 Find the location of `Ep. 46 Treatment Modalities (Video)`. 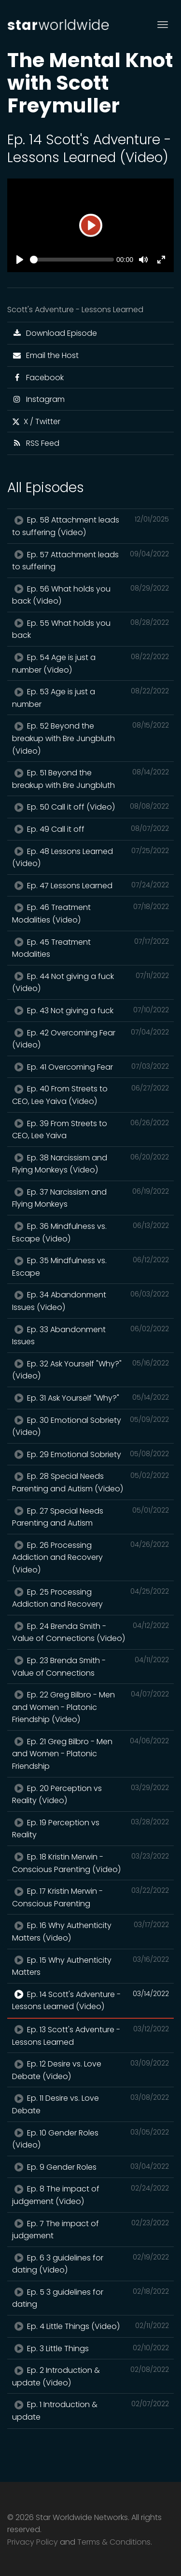

Ep. 46 Treatment Modalities (Video) is located at coordinates (90, 913).